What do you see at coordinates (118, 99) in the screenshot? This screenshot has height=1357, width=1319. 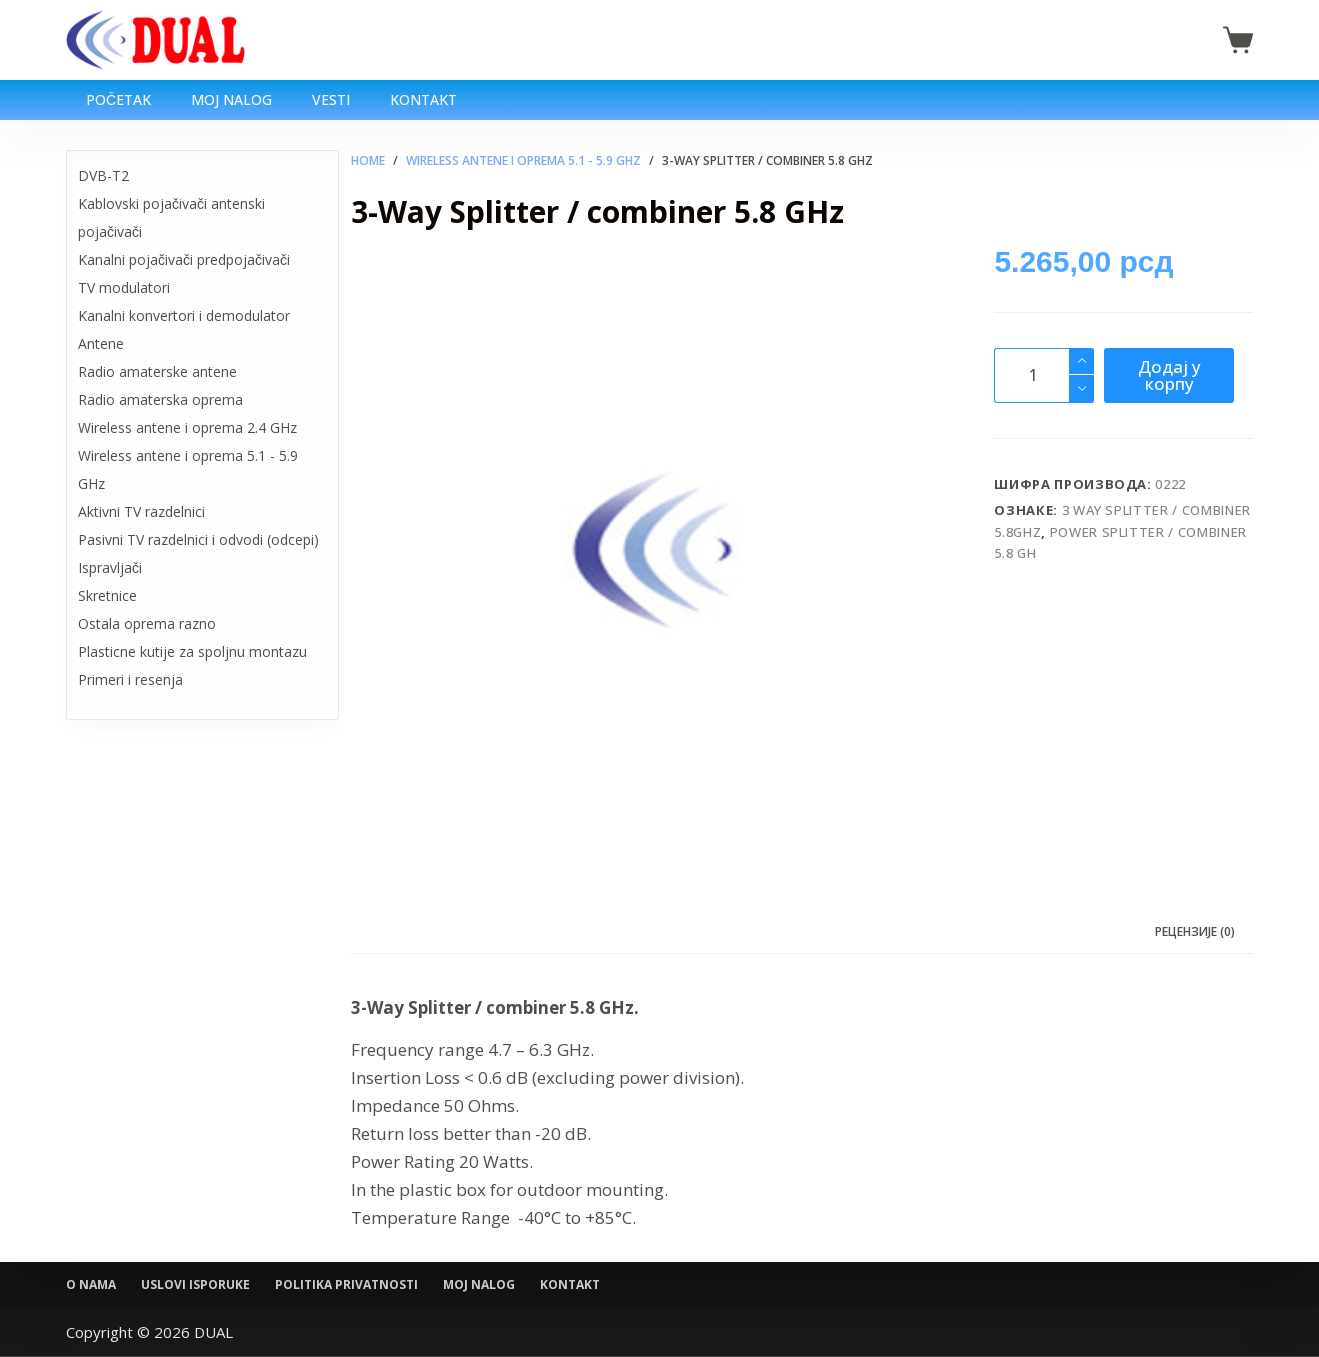 I see `Početak` at bounding box center [118, 99].